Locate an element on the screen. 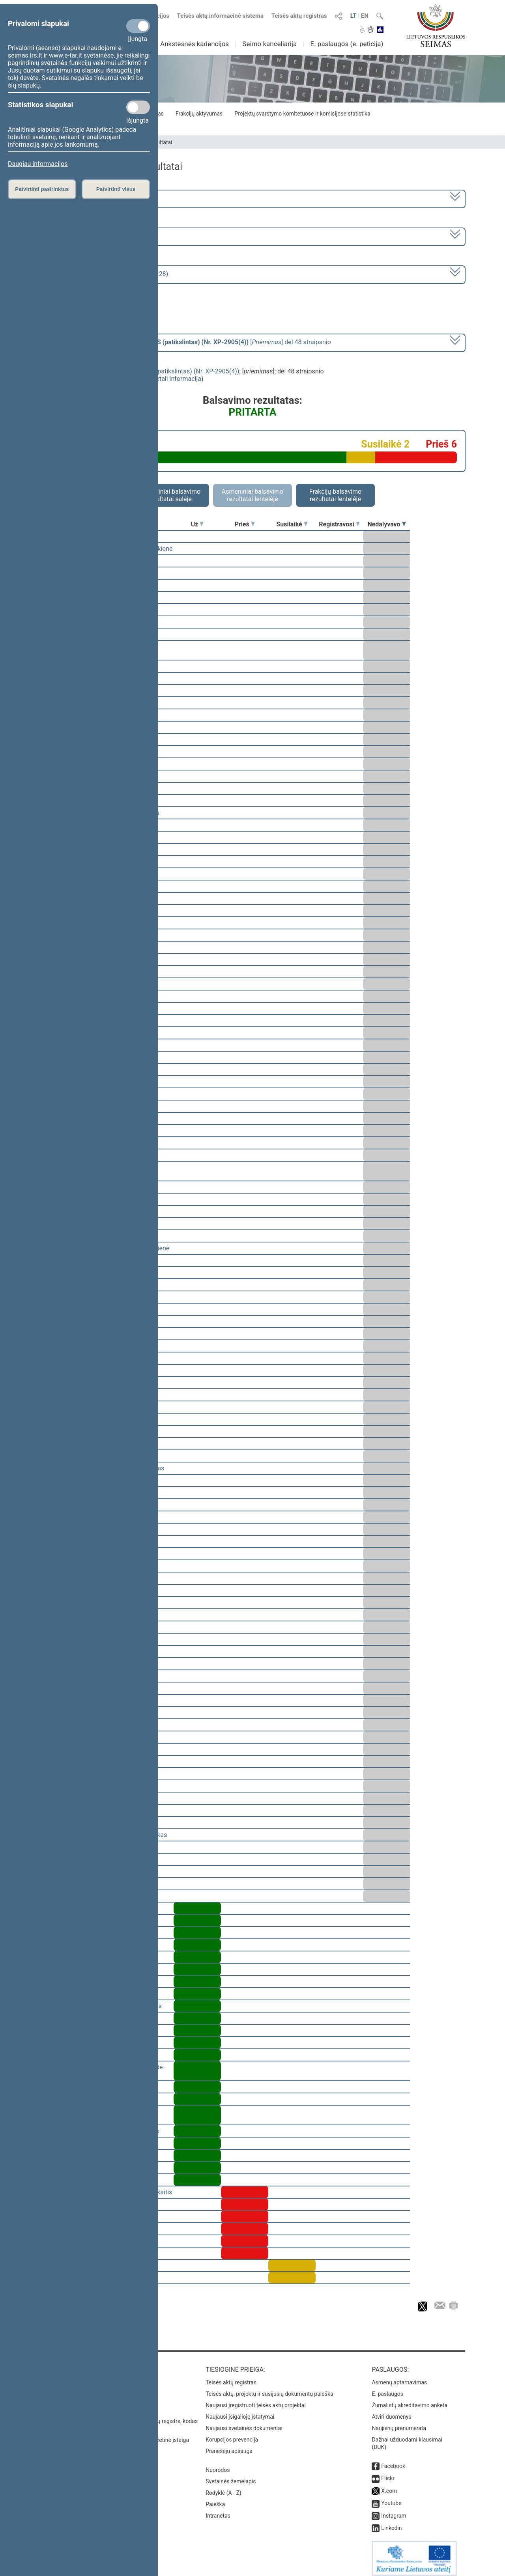  Naujausi įregistruoti teisės aktų projektai is located at coordinates (256, 2400).